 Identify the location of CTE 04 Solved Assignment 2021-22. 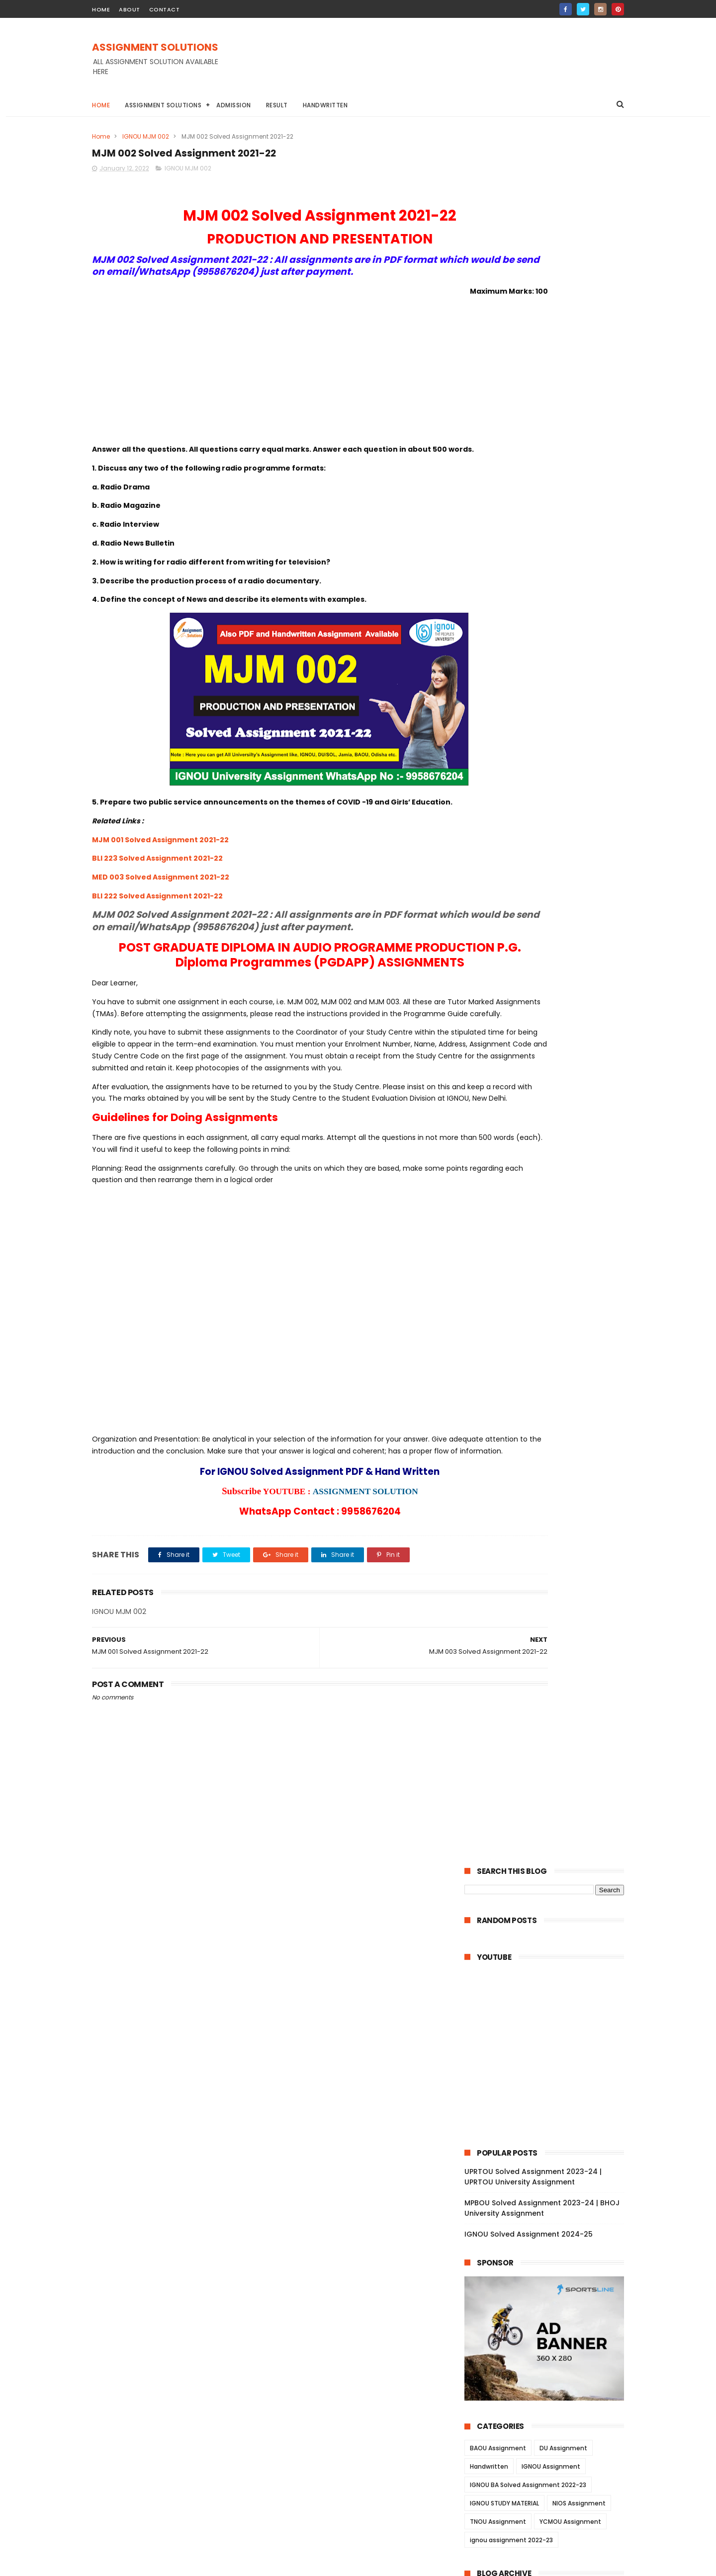
(547, 2215).